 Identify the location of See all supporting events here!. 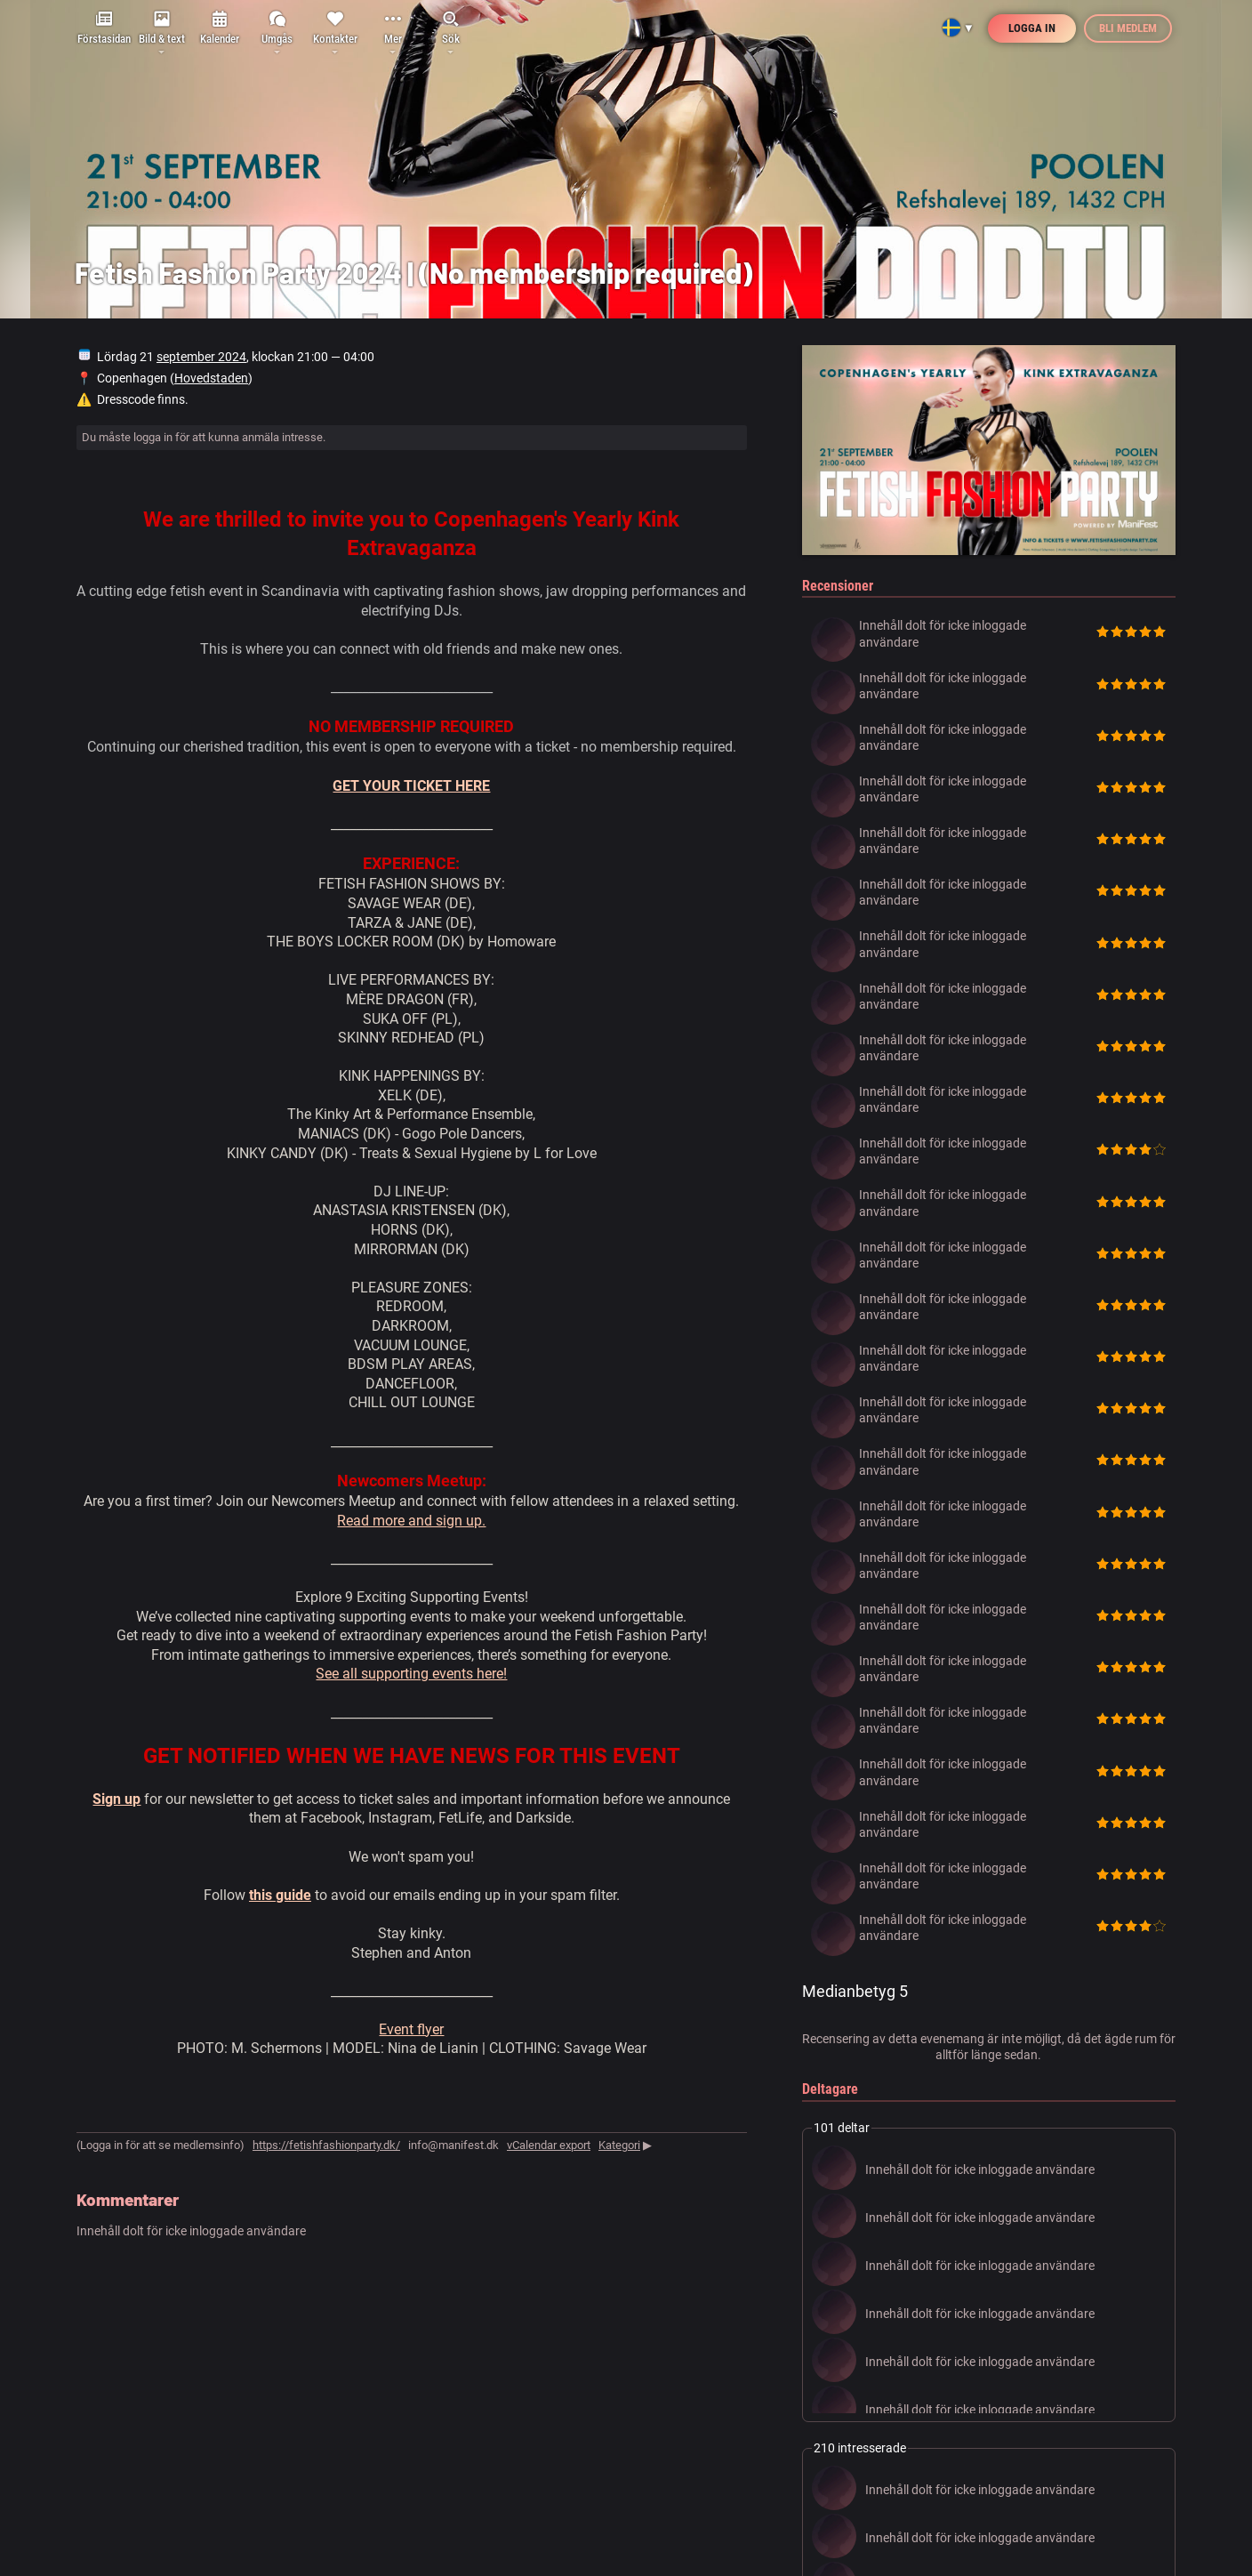
(411, 1673).